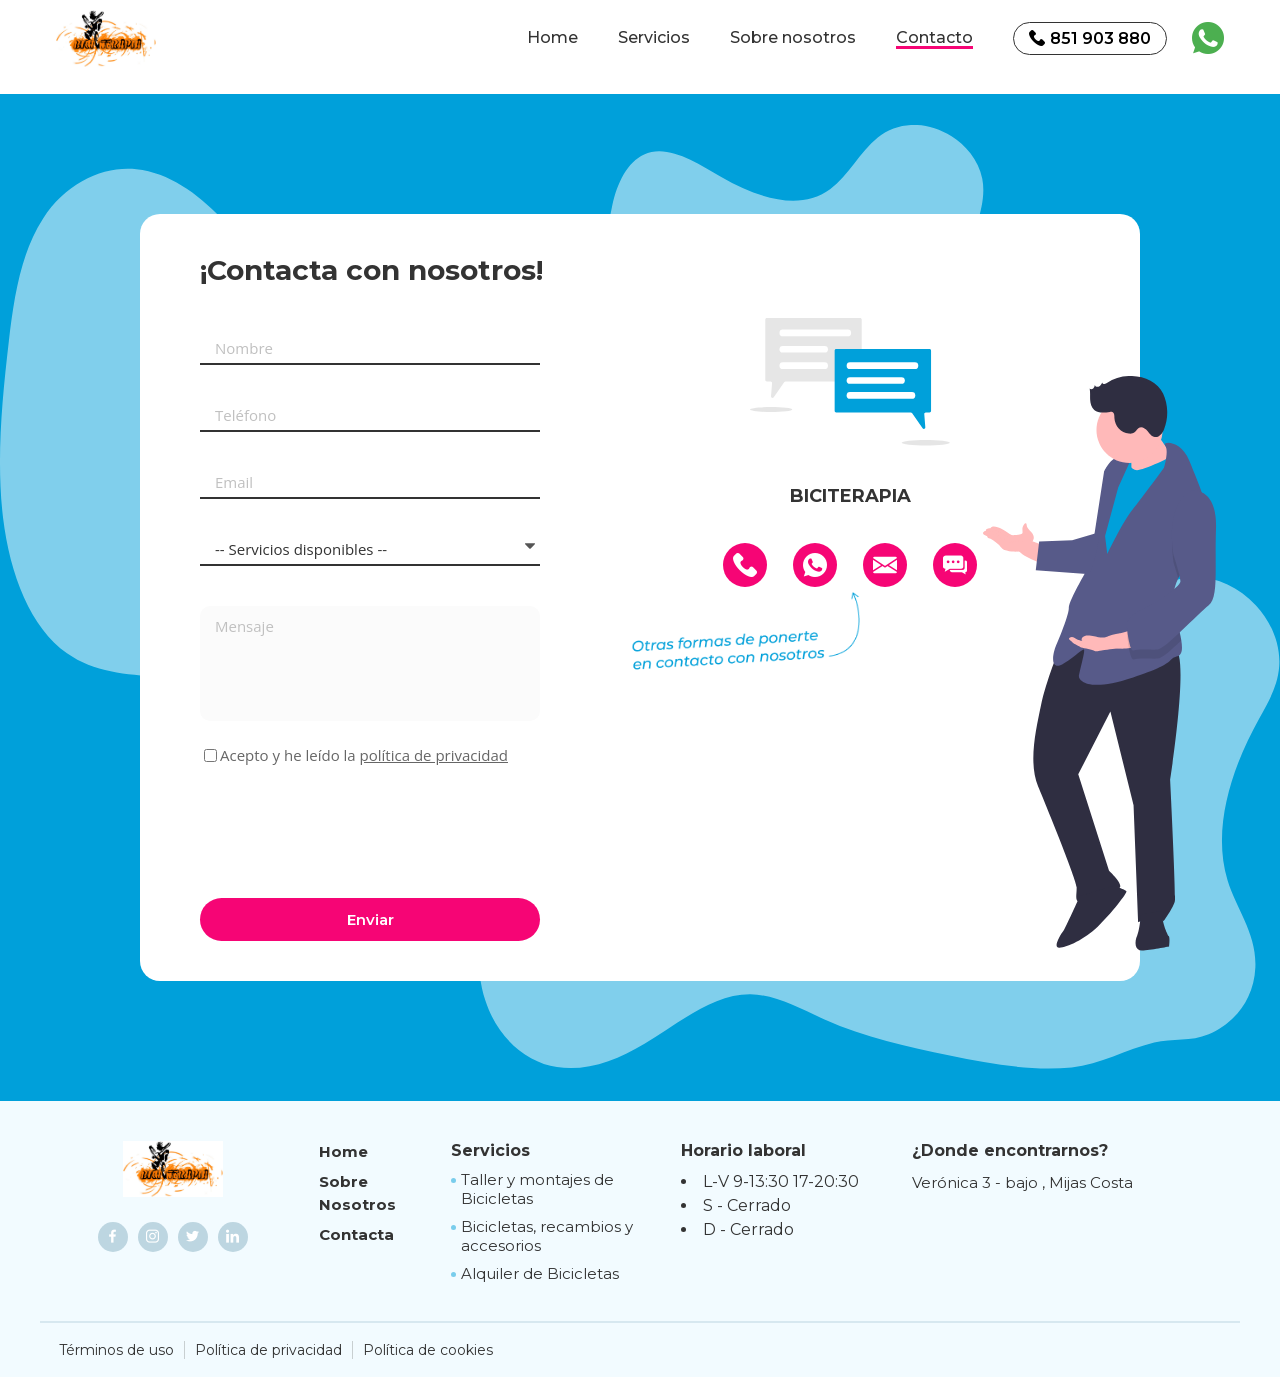  I want to click on Política de privacidad, so click(268, 1350).